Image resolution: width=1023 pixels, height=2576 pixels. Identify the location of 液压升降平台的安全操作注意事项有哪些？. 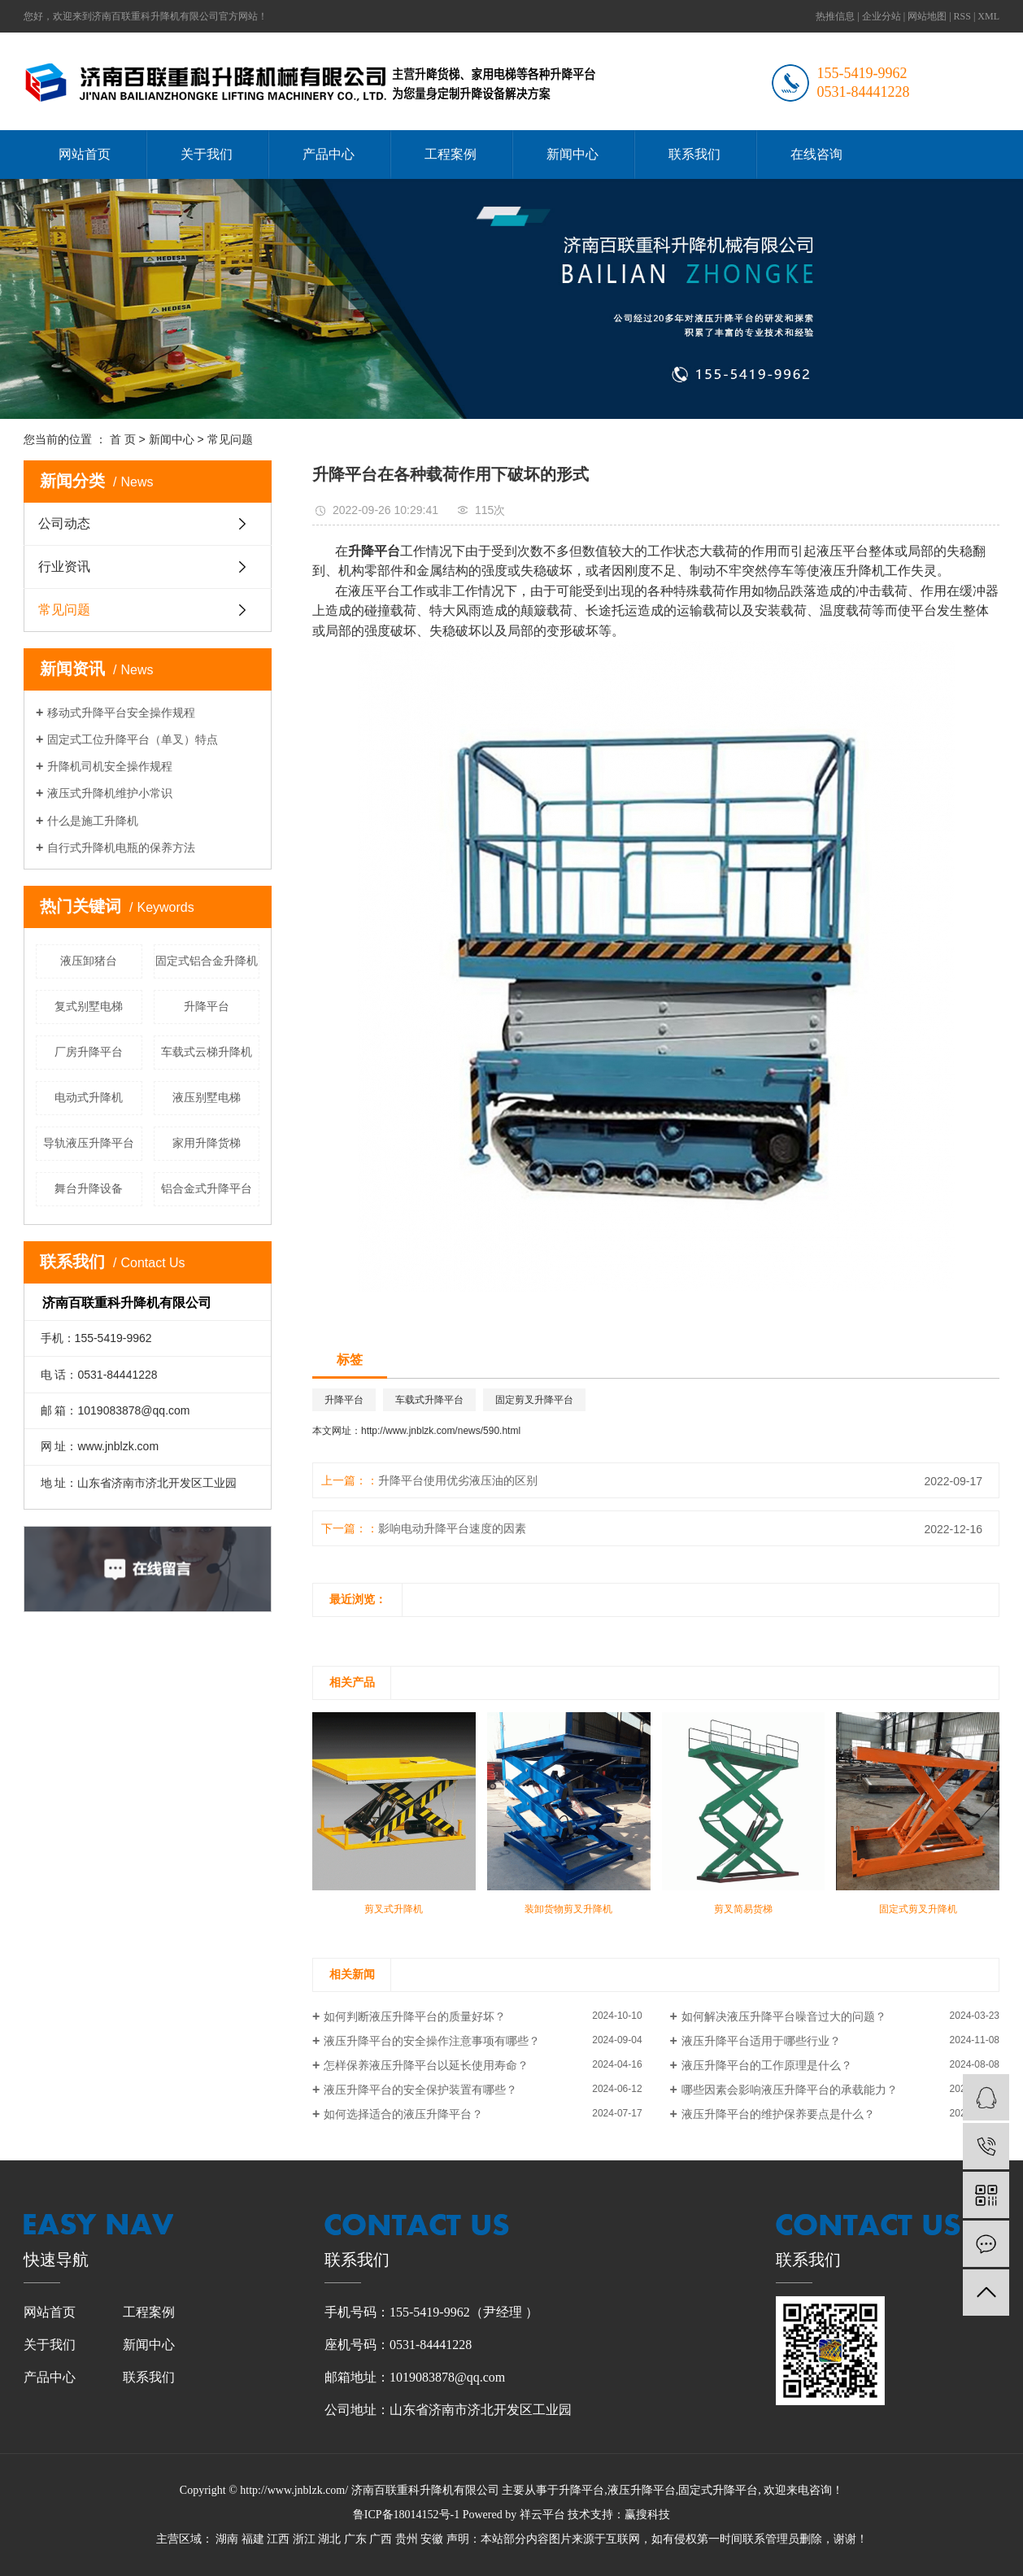
(432, 2040).